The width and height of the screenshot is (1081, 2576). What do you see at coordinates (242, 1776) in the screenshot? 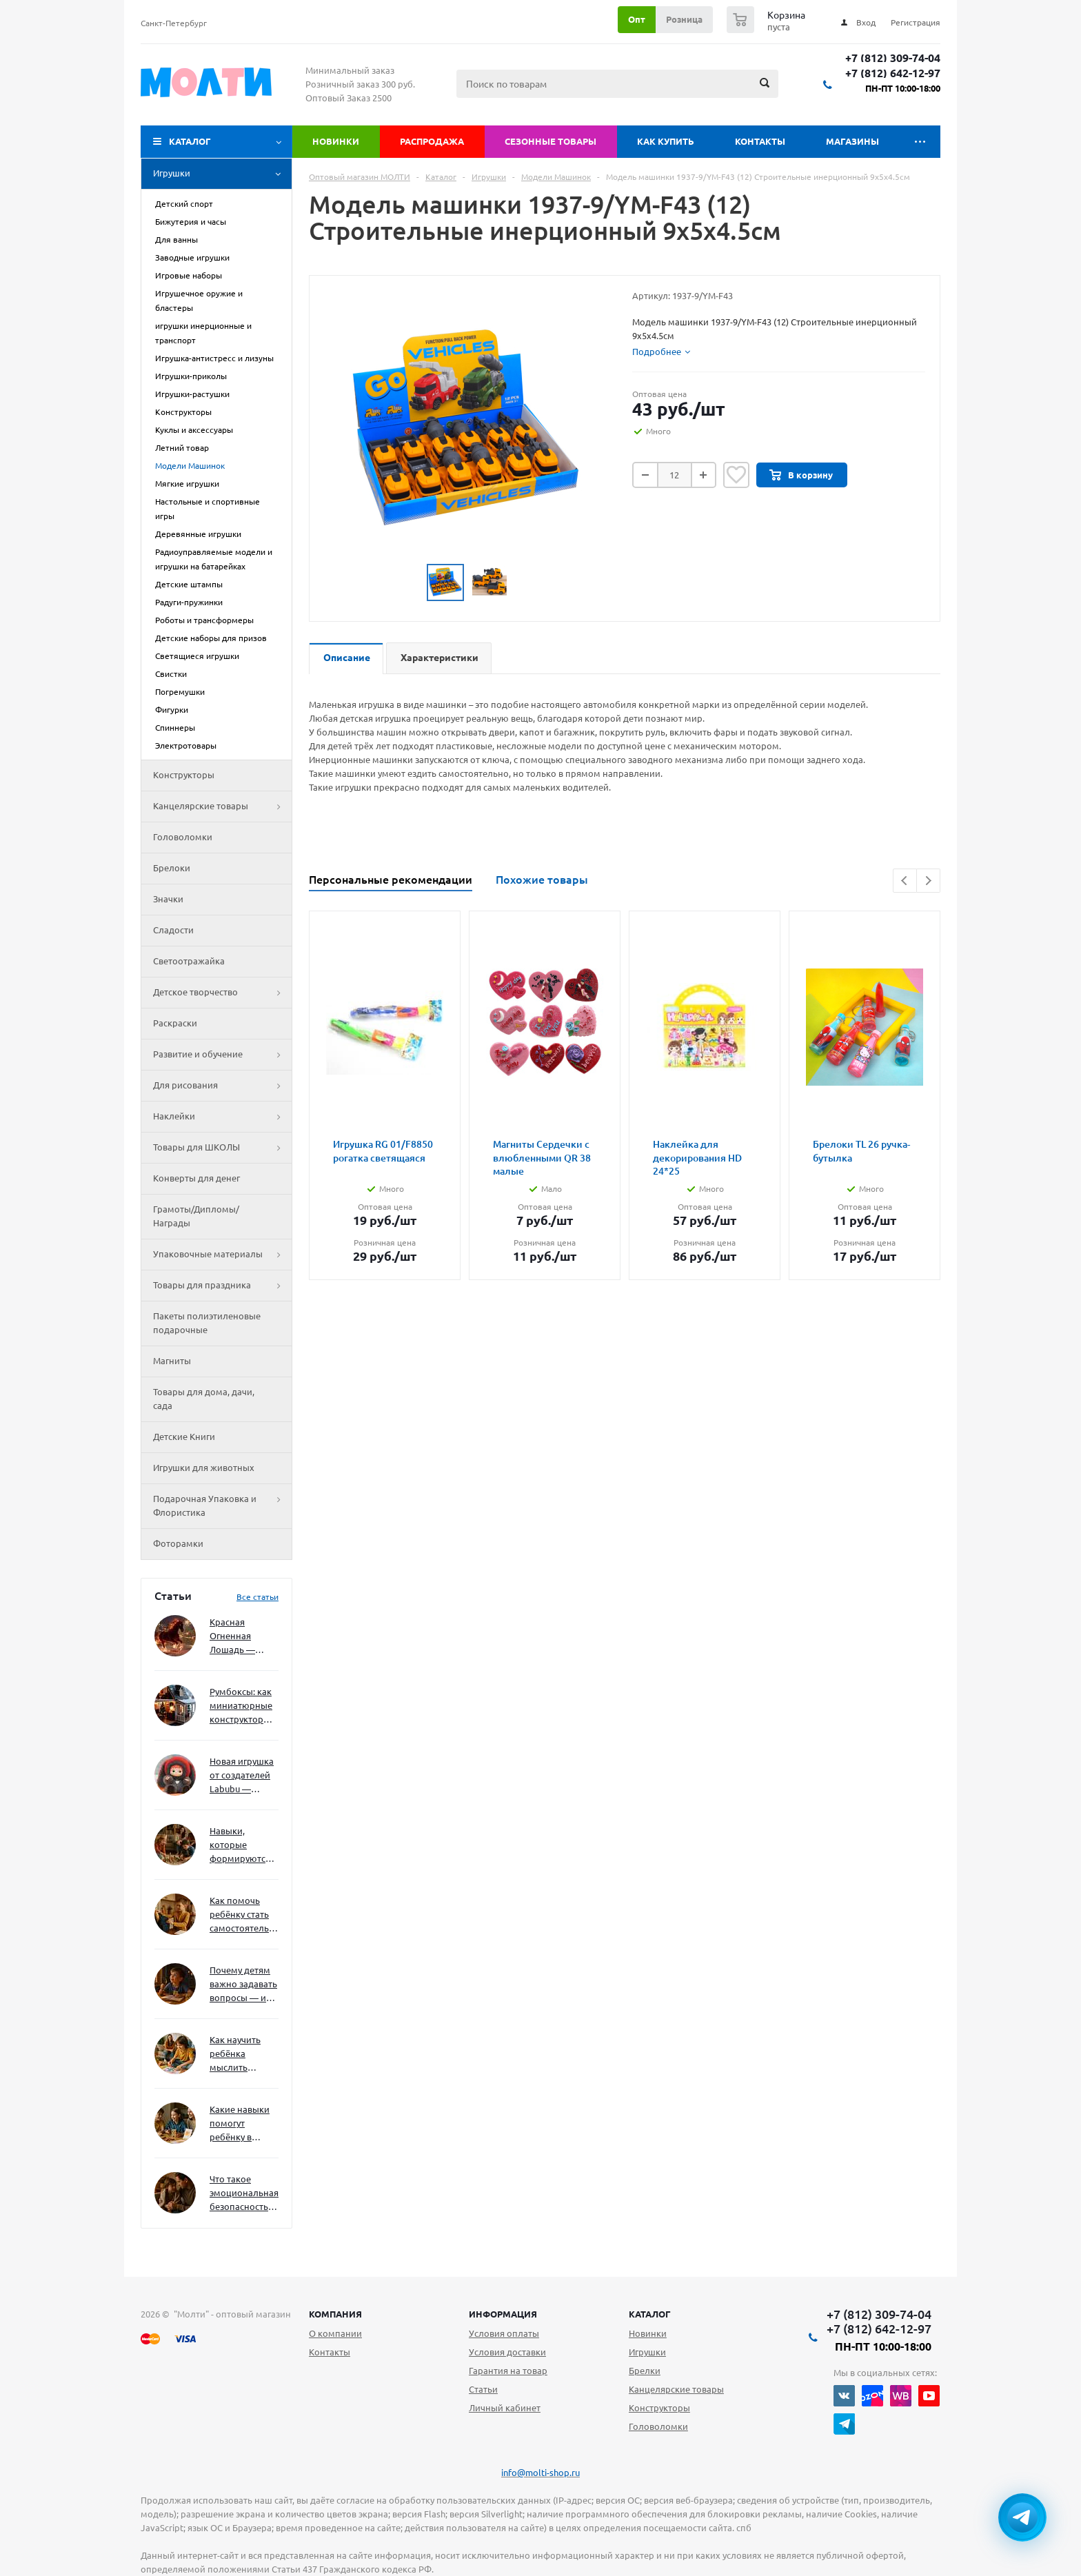
I see `Новая игрушка от создателей Labubu — Wakuku` at bounding box center [242, 1776].